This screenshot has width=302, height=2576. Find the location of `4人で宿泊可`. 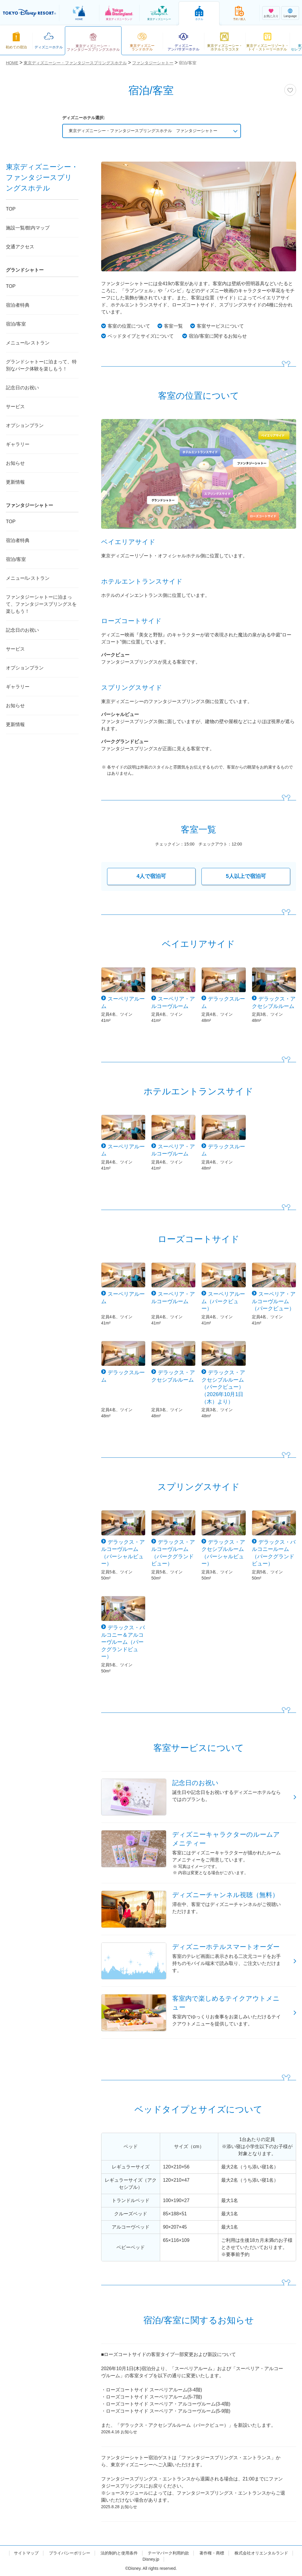

4人で宿泊可 is located at coordinates (151, 876).